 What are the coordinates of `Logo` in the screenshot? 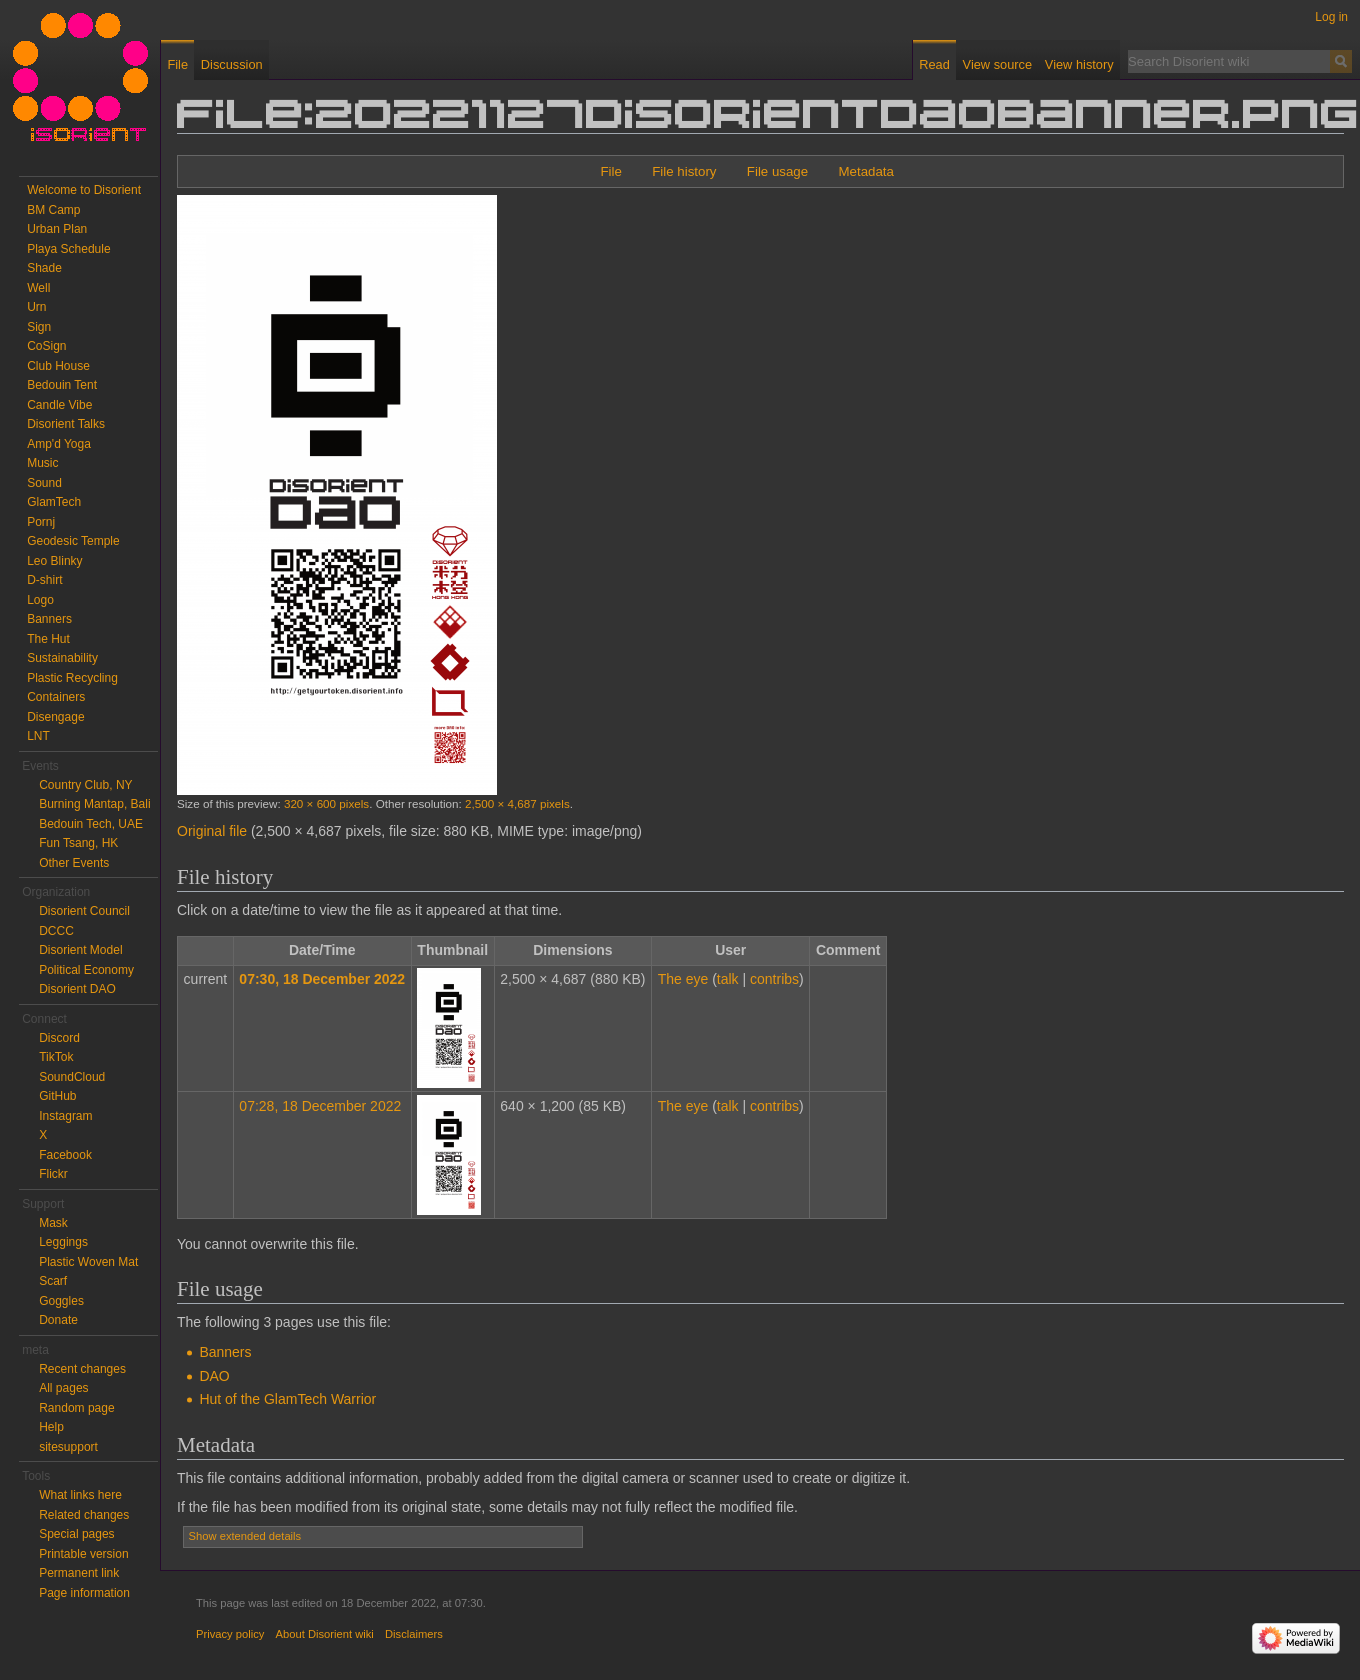 It's located at (40, 600).